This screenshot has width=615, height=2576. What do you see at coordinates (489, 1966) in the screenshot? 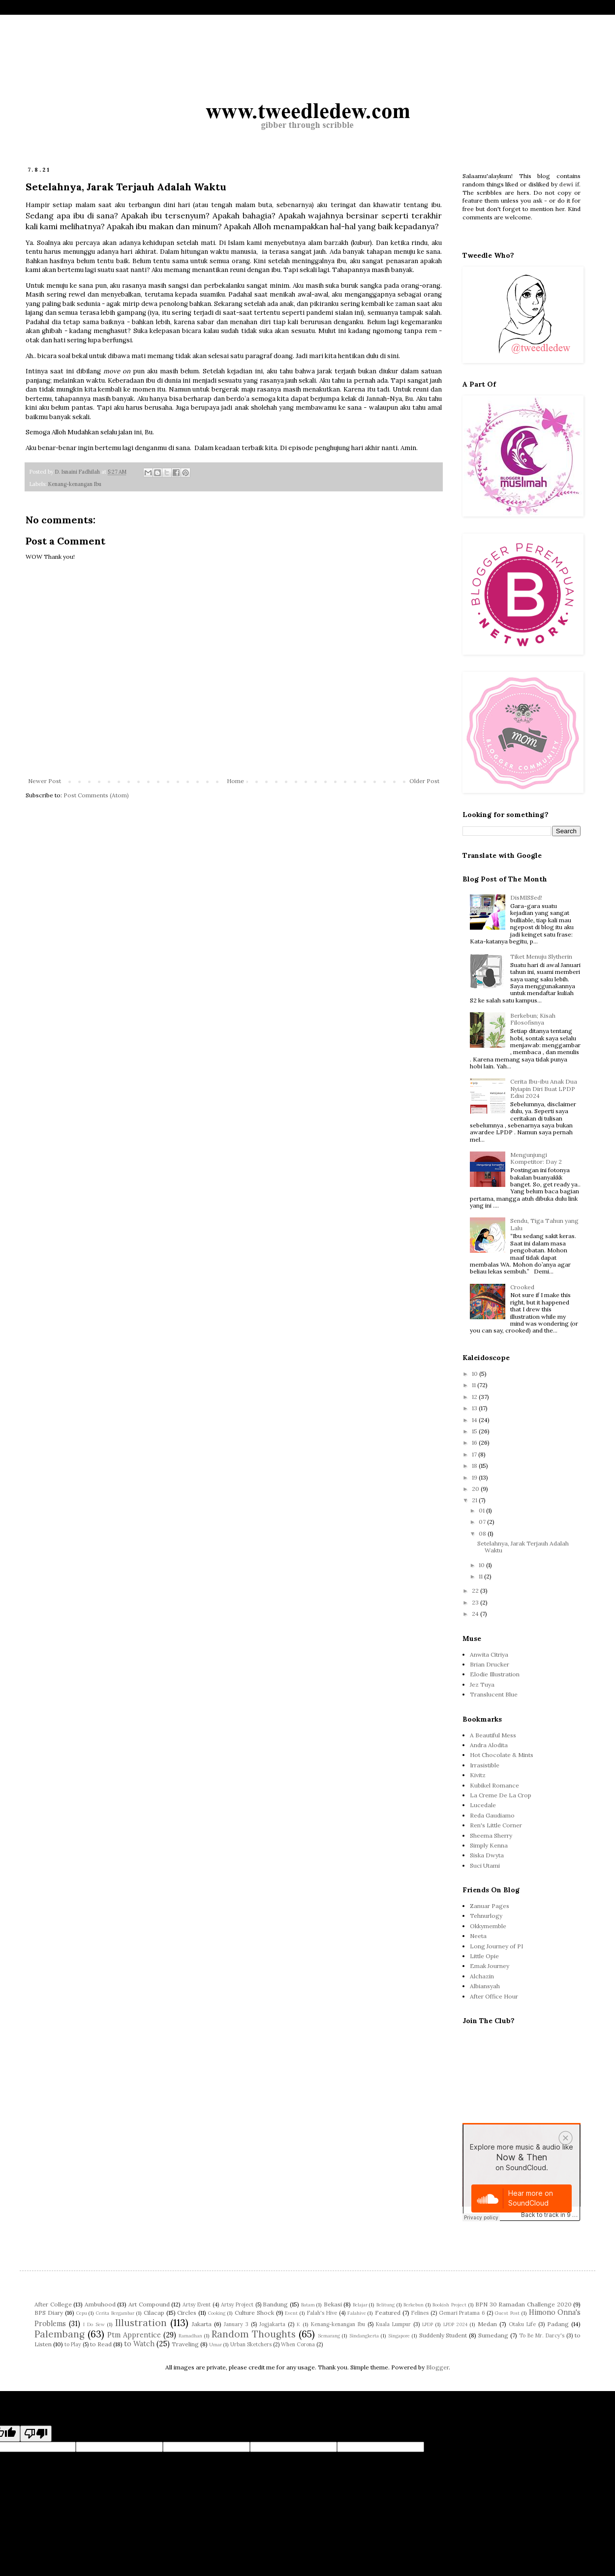
I see `Emak Journey` at bounding box center [489, 1966].